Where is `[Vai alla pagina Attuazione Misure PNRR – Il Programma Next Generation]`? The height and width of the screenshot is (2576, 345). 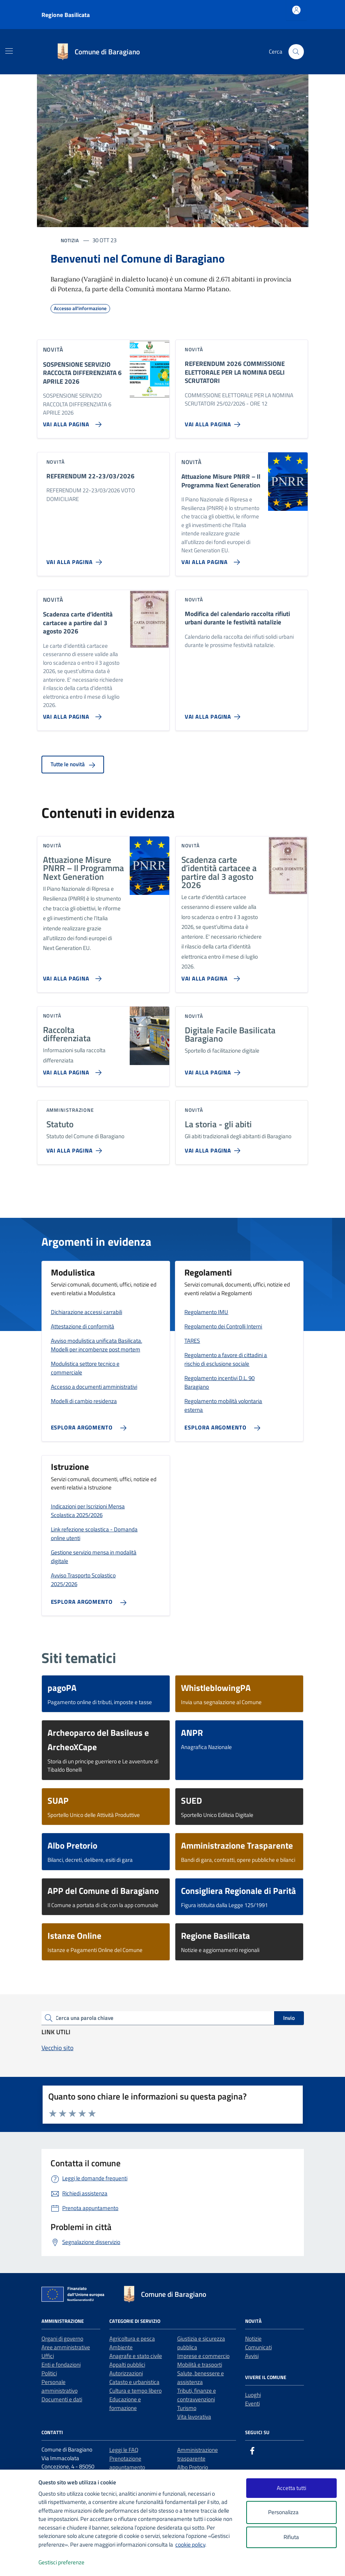
[Vai alla pagina Attuazione Misure PNRR – Il Programma Next Generation] is located at coordinates (209, 559).